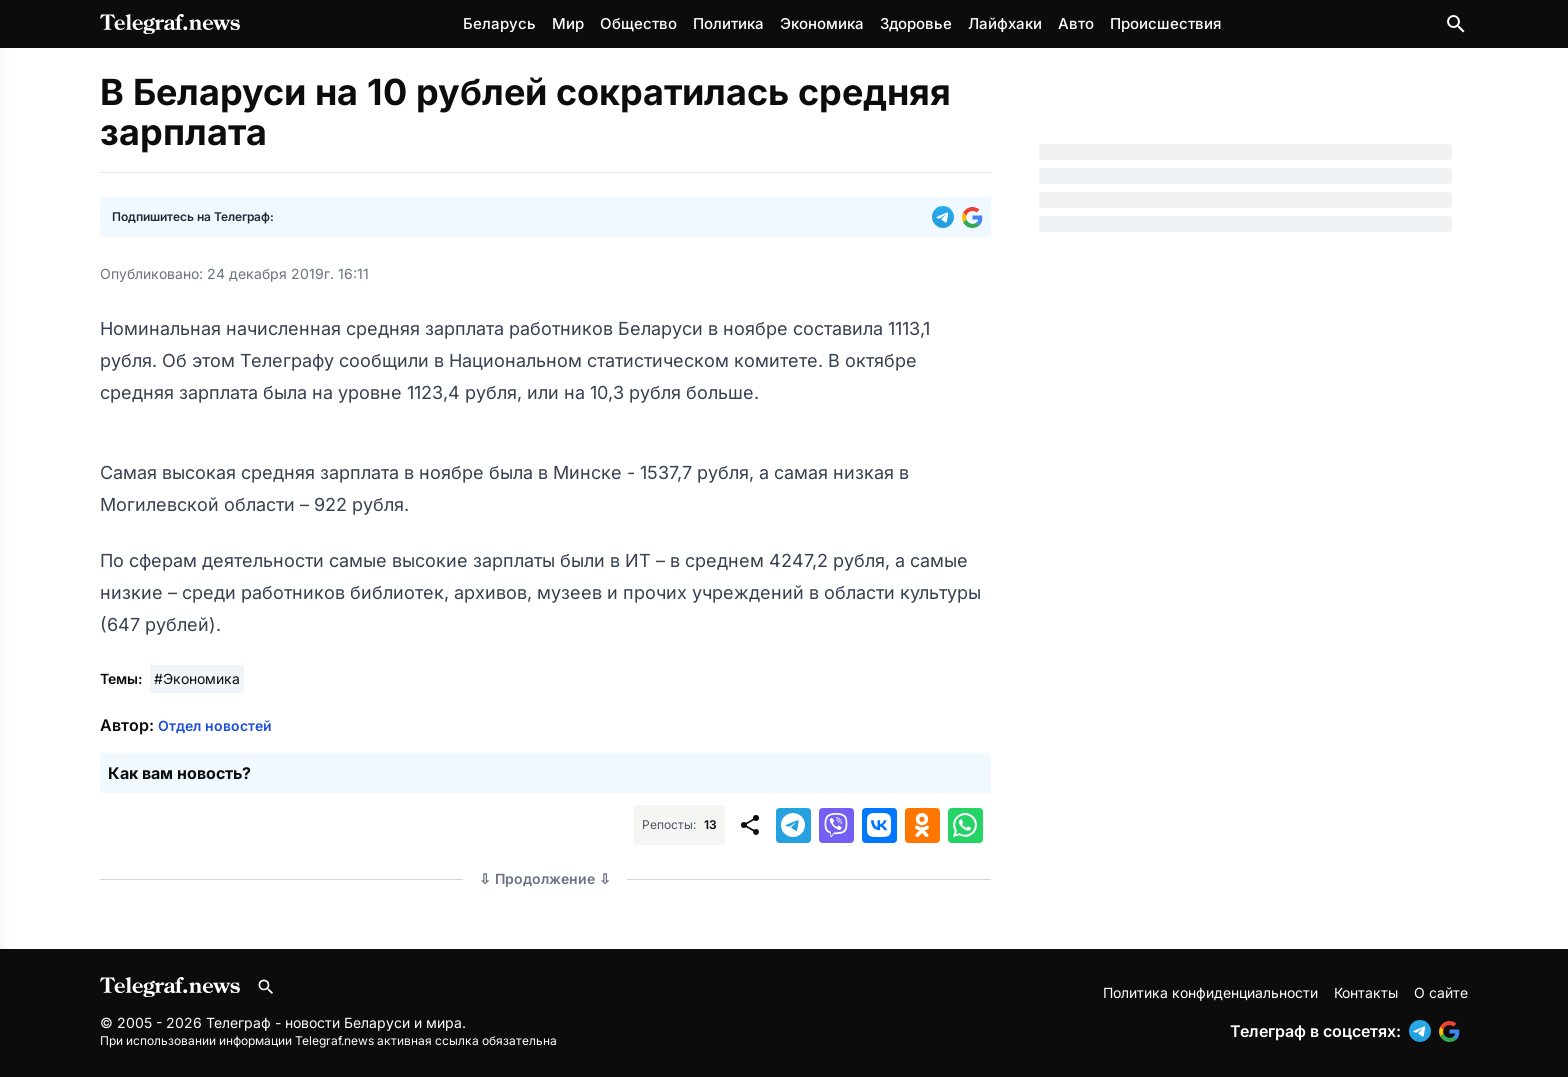  I want to click on Общество, so click(638, 23).